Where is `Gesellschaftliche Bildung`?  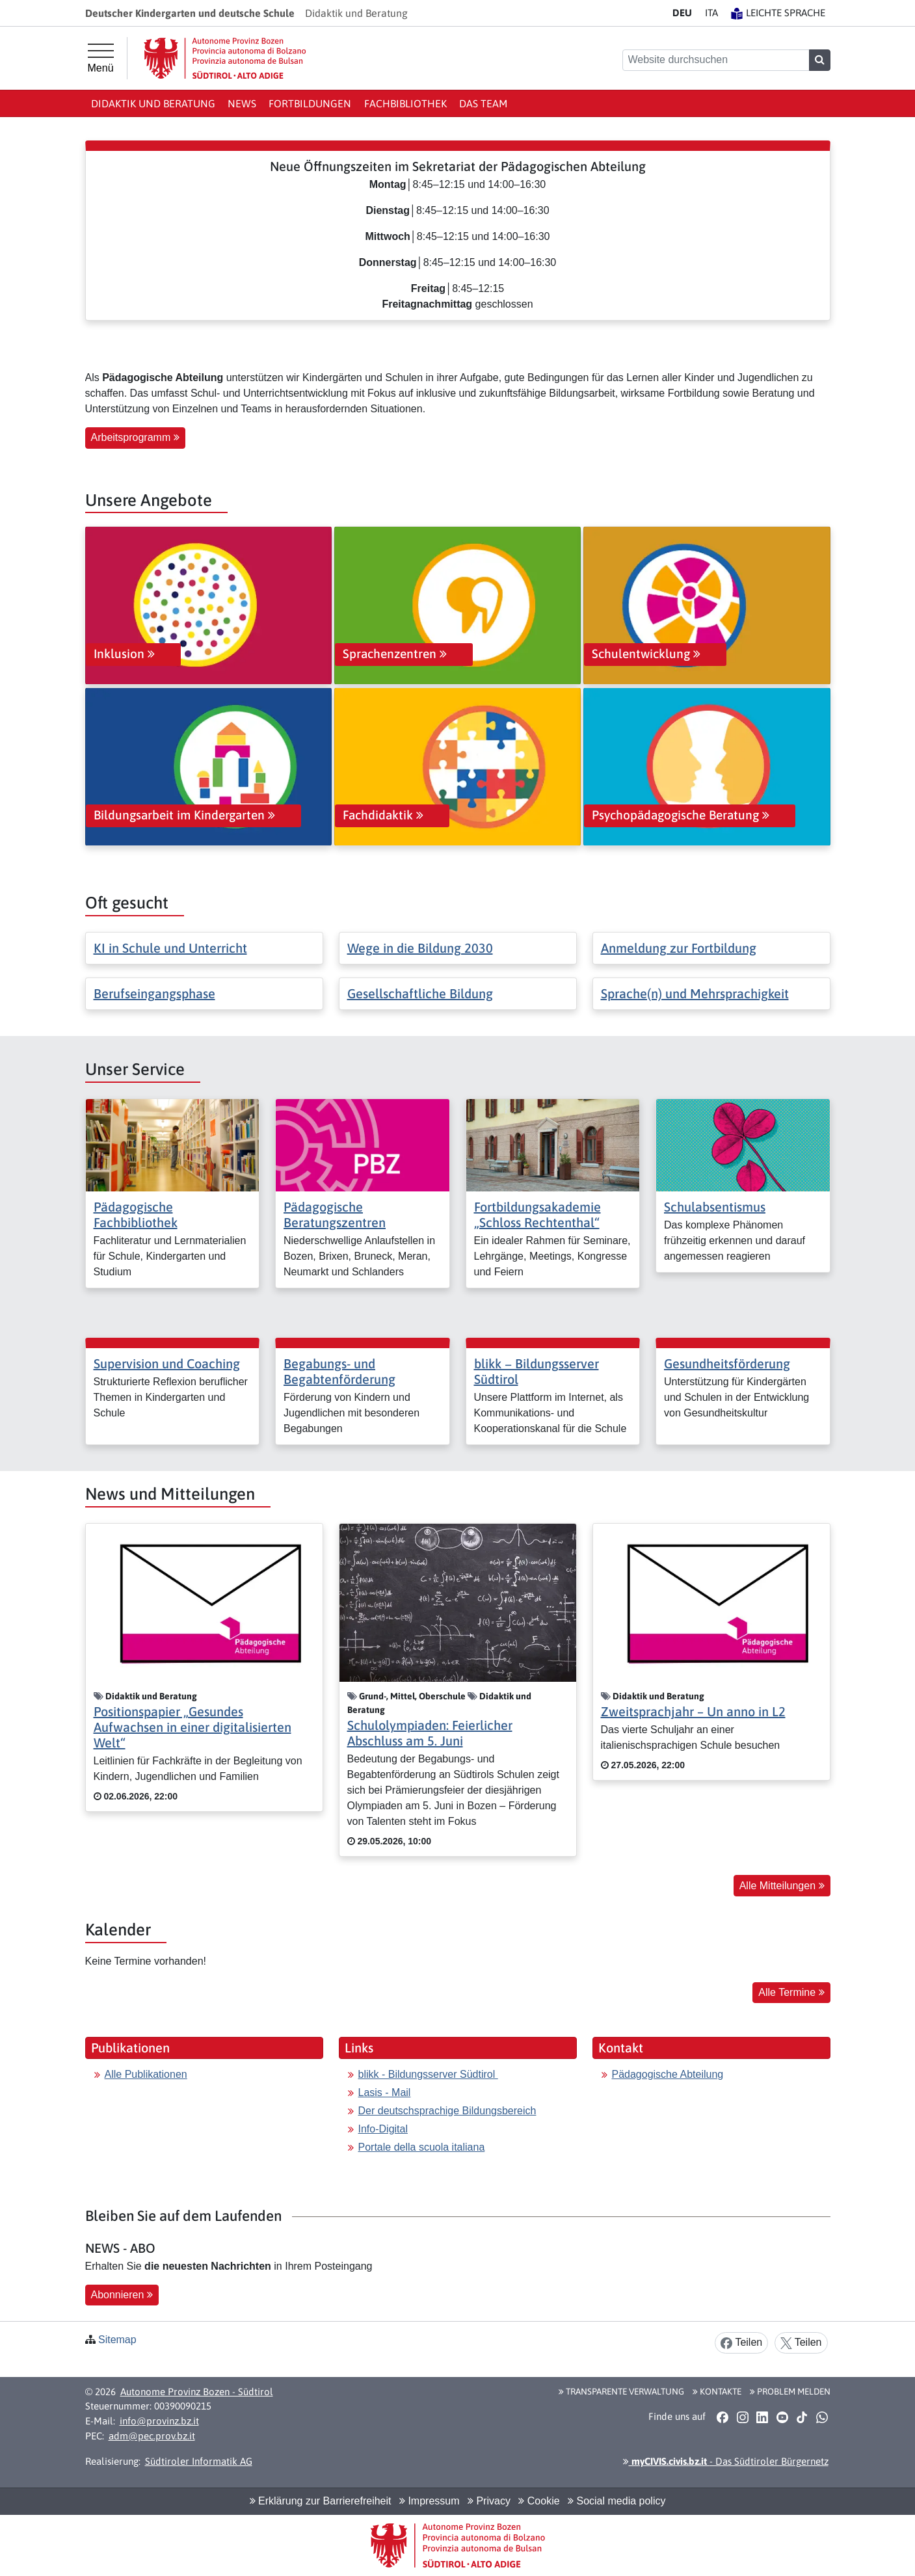 Gesellschaftliche Bildung is located at coordinates (420, 993).